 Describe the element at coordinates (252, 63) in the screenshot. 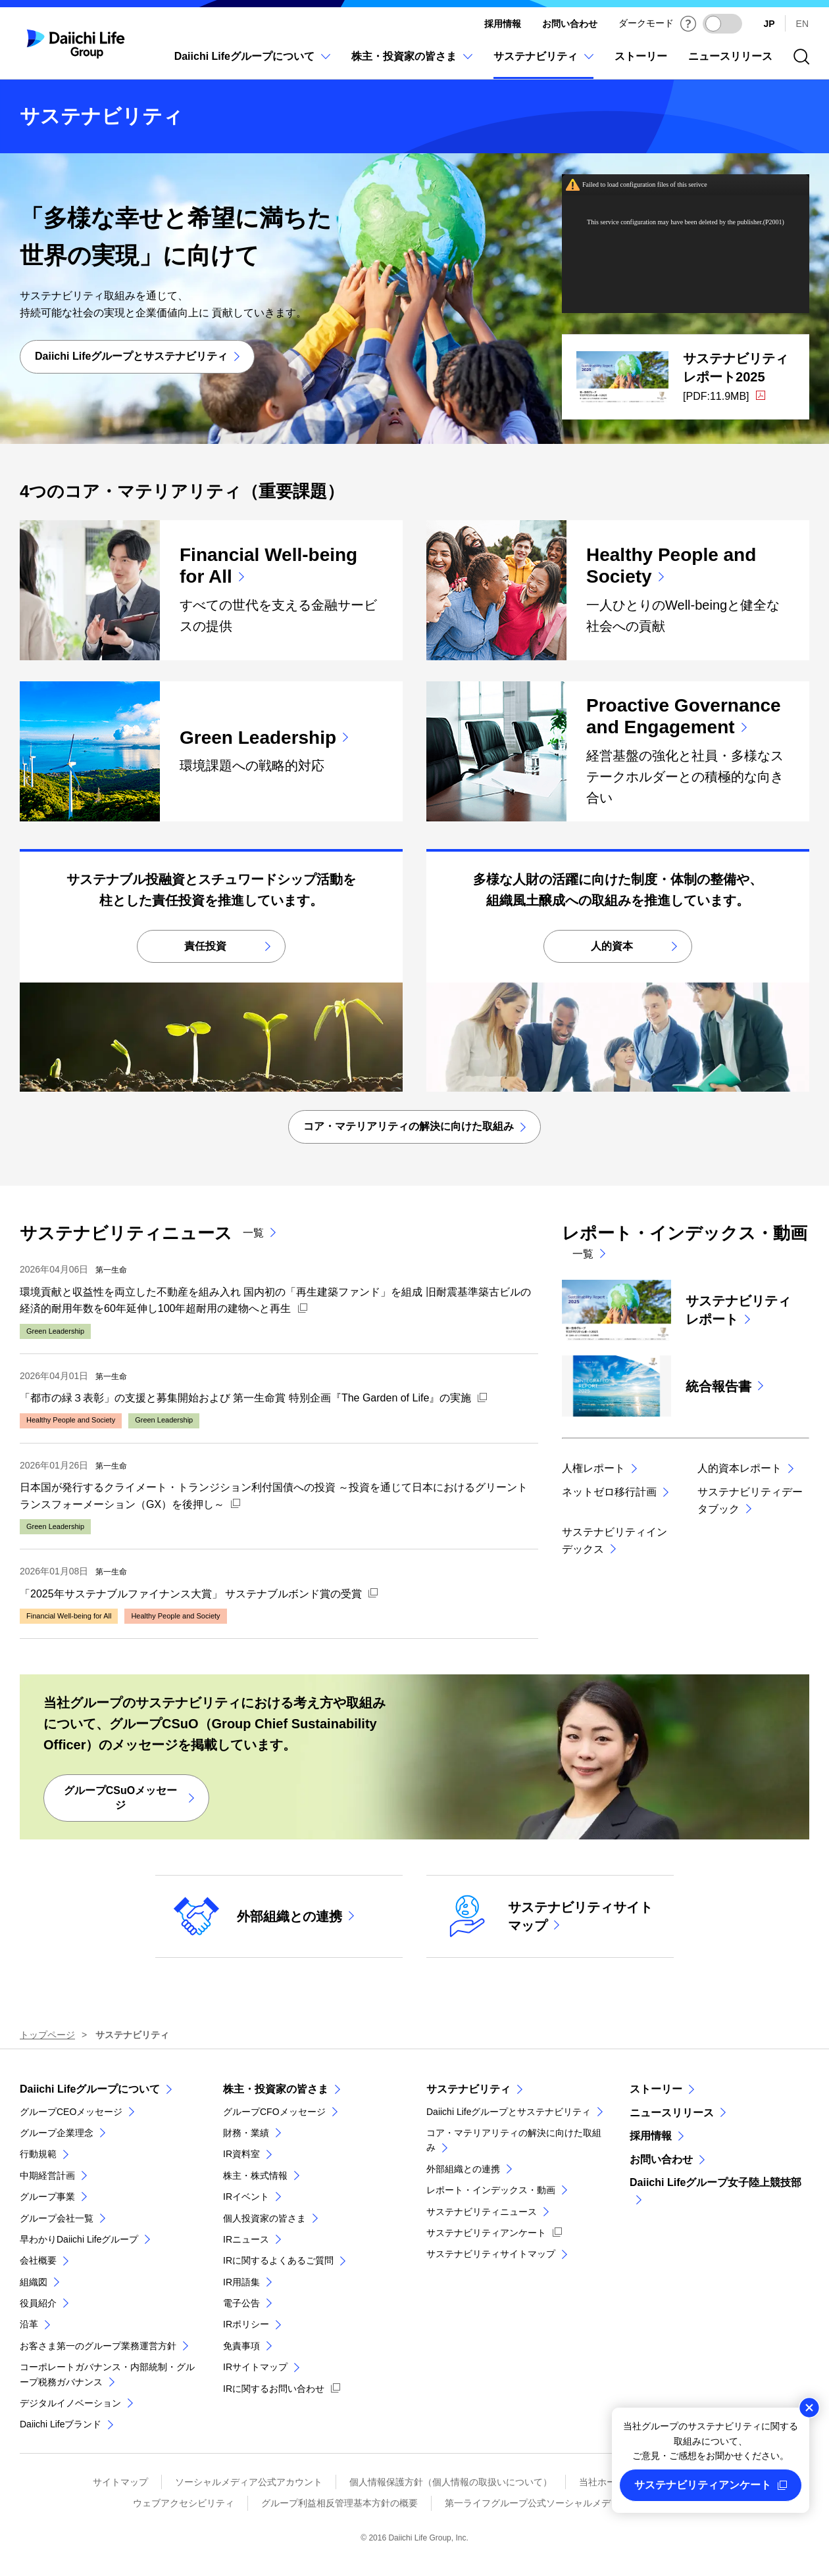

I see `[Daiichi Lifeグループについてのメニューを開閉]` at that location.